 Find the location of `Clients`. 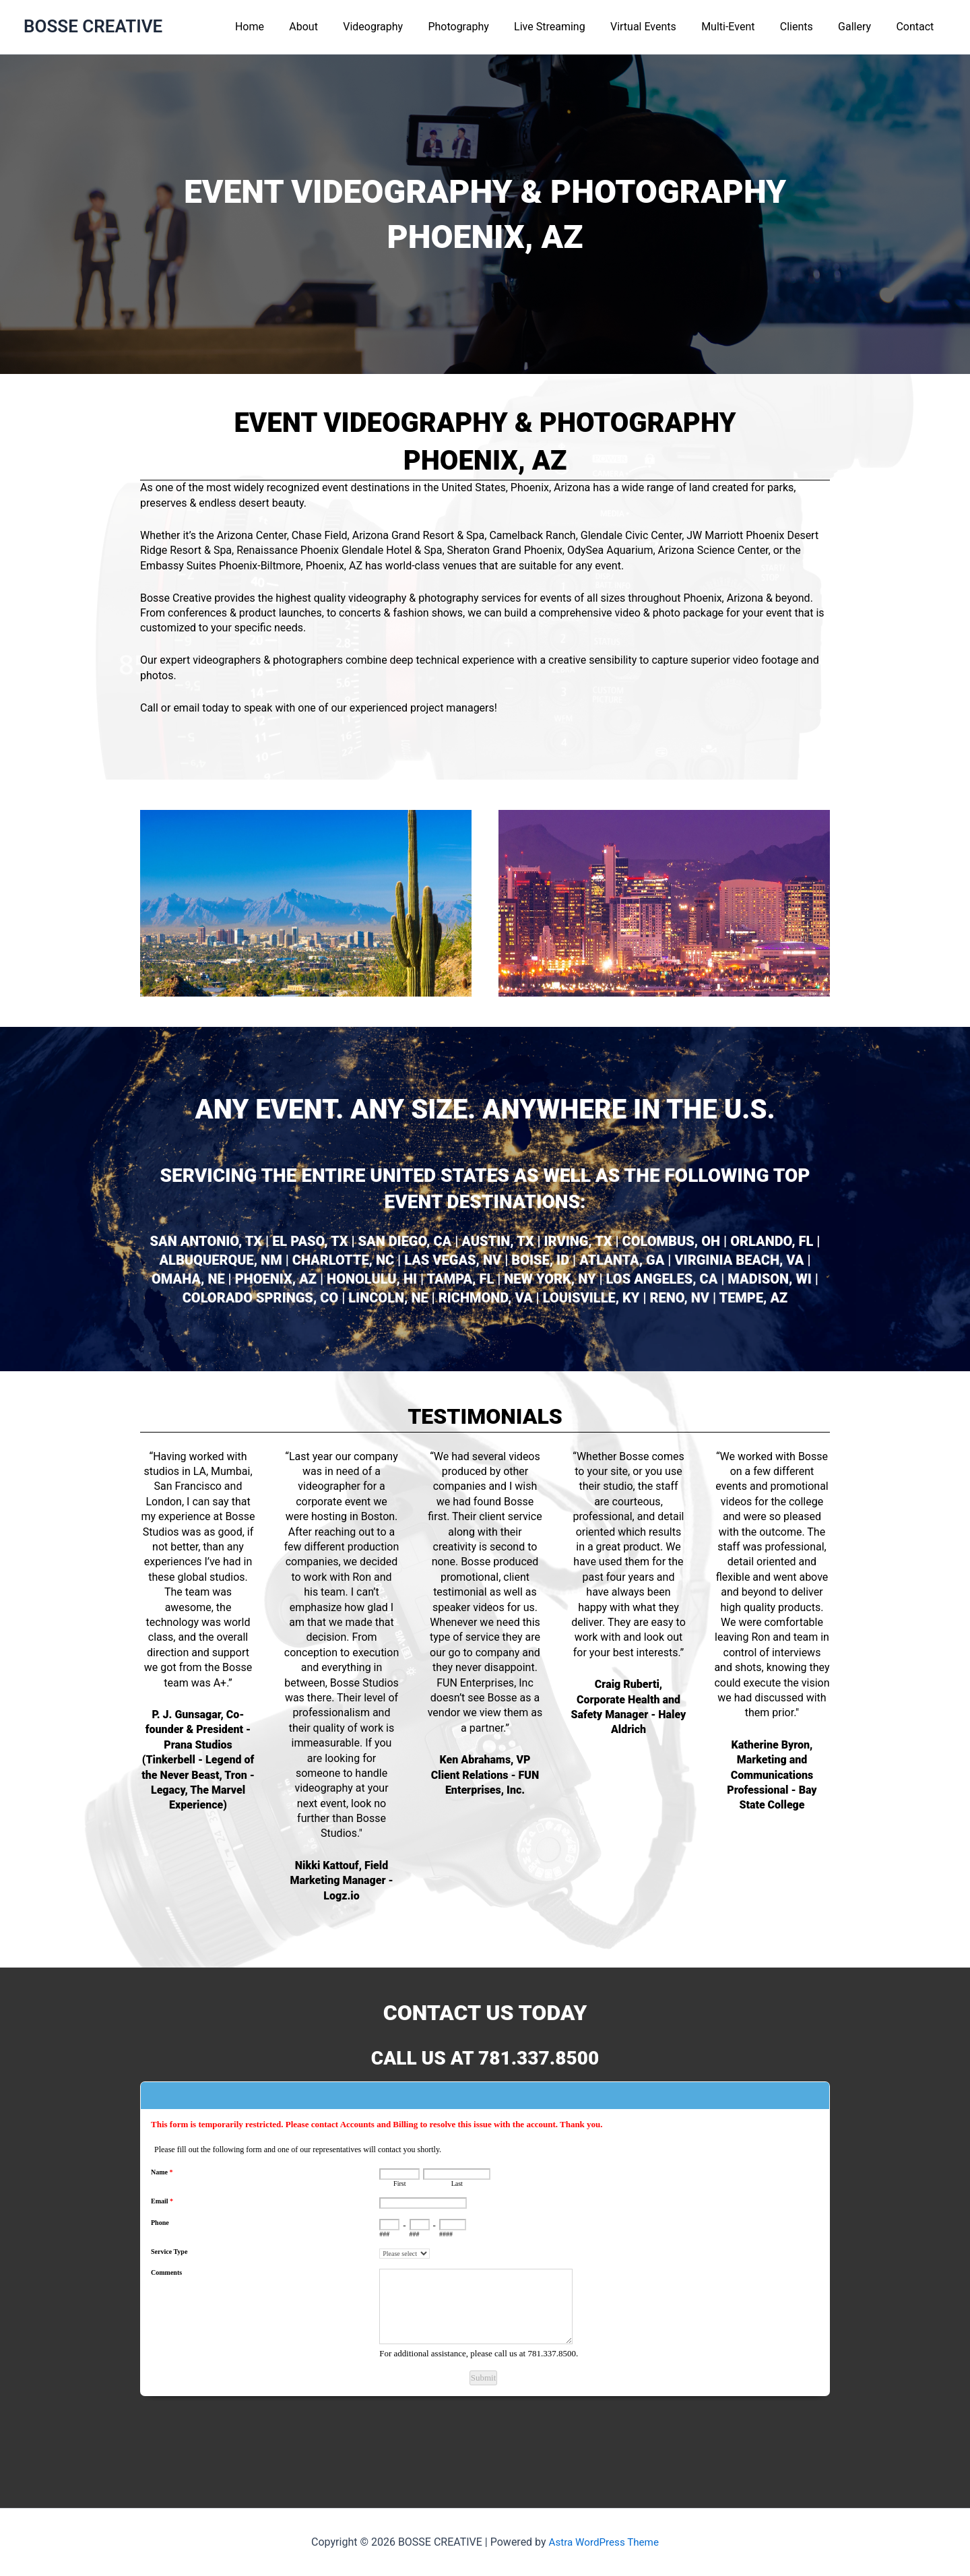

Clients is located at coordinates (805, 26).